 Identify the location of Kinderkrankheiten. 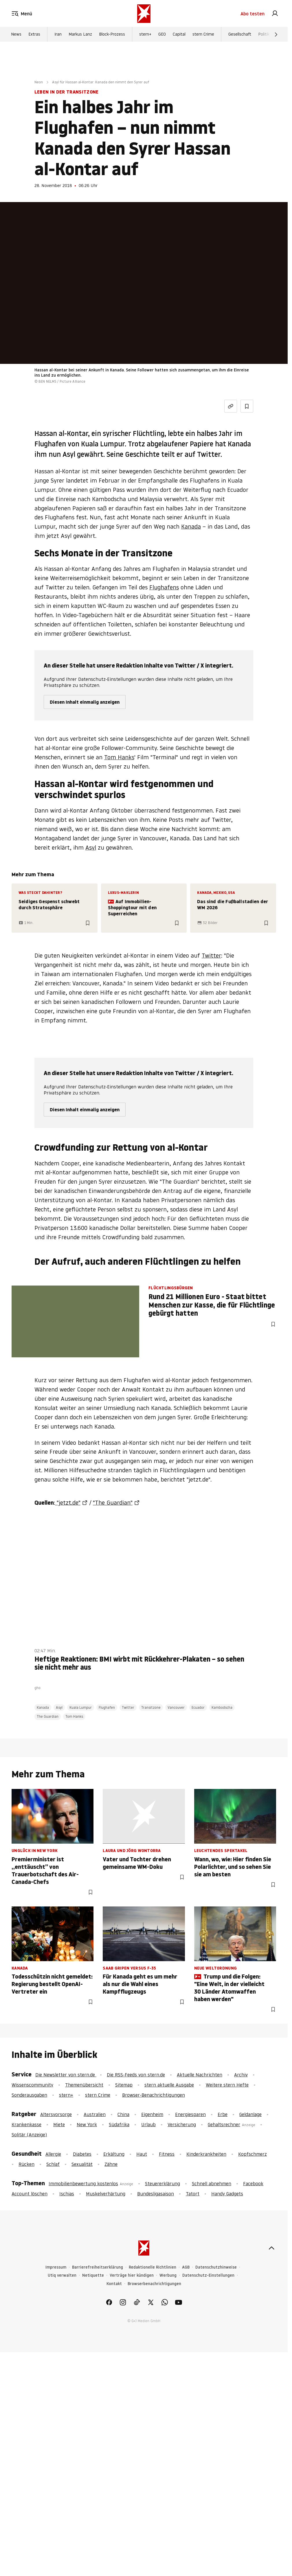
(206, 2154).